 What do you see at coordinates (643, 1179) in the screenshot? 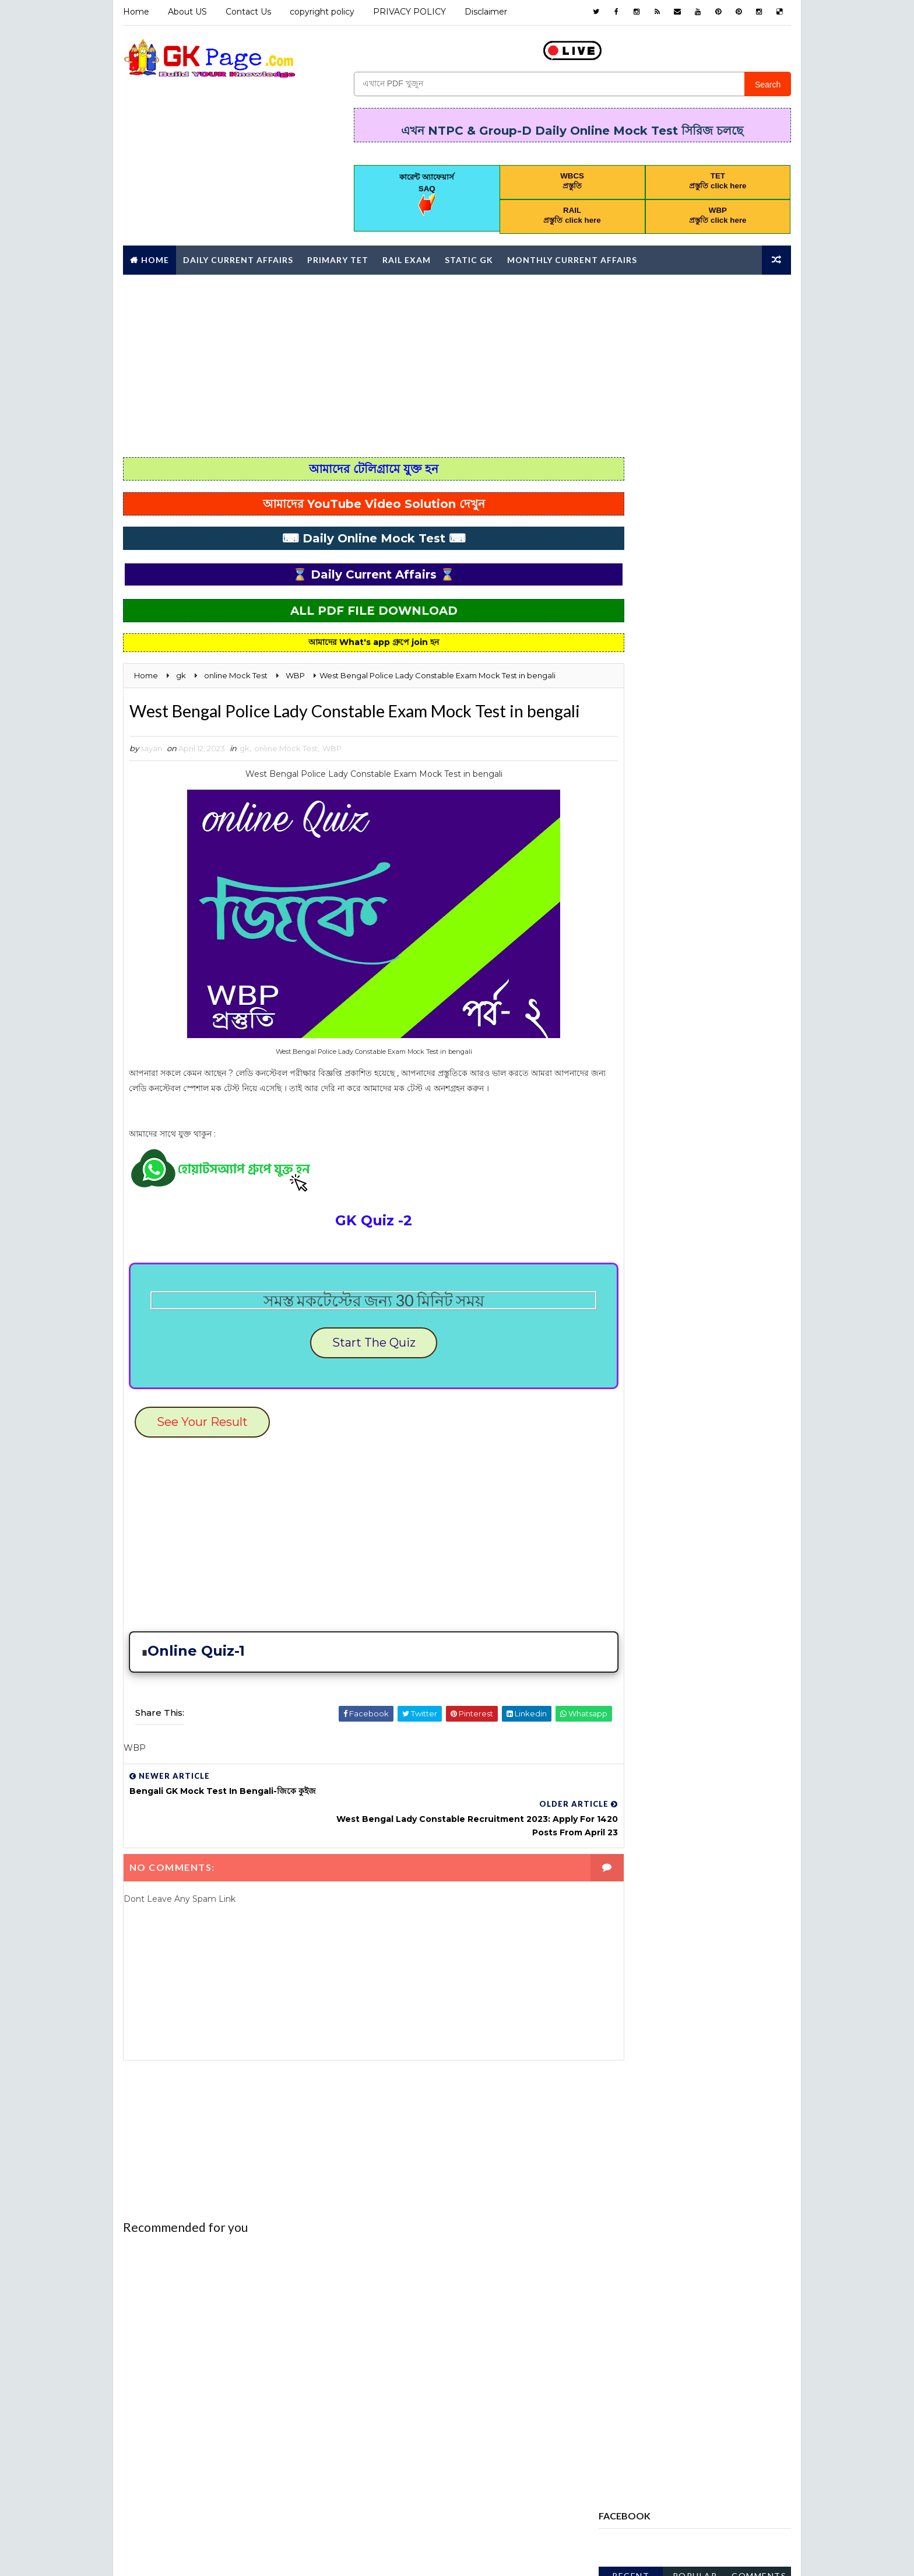
I see `error correction` at bounding box center [643, 1179].